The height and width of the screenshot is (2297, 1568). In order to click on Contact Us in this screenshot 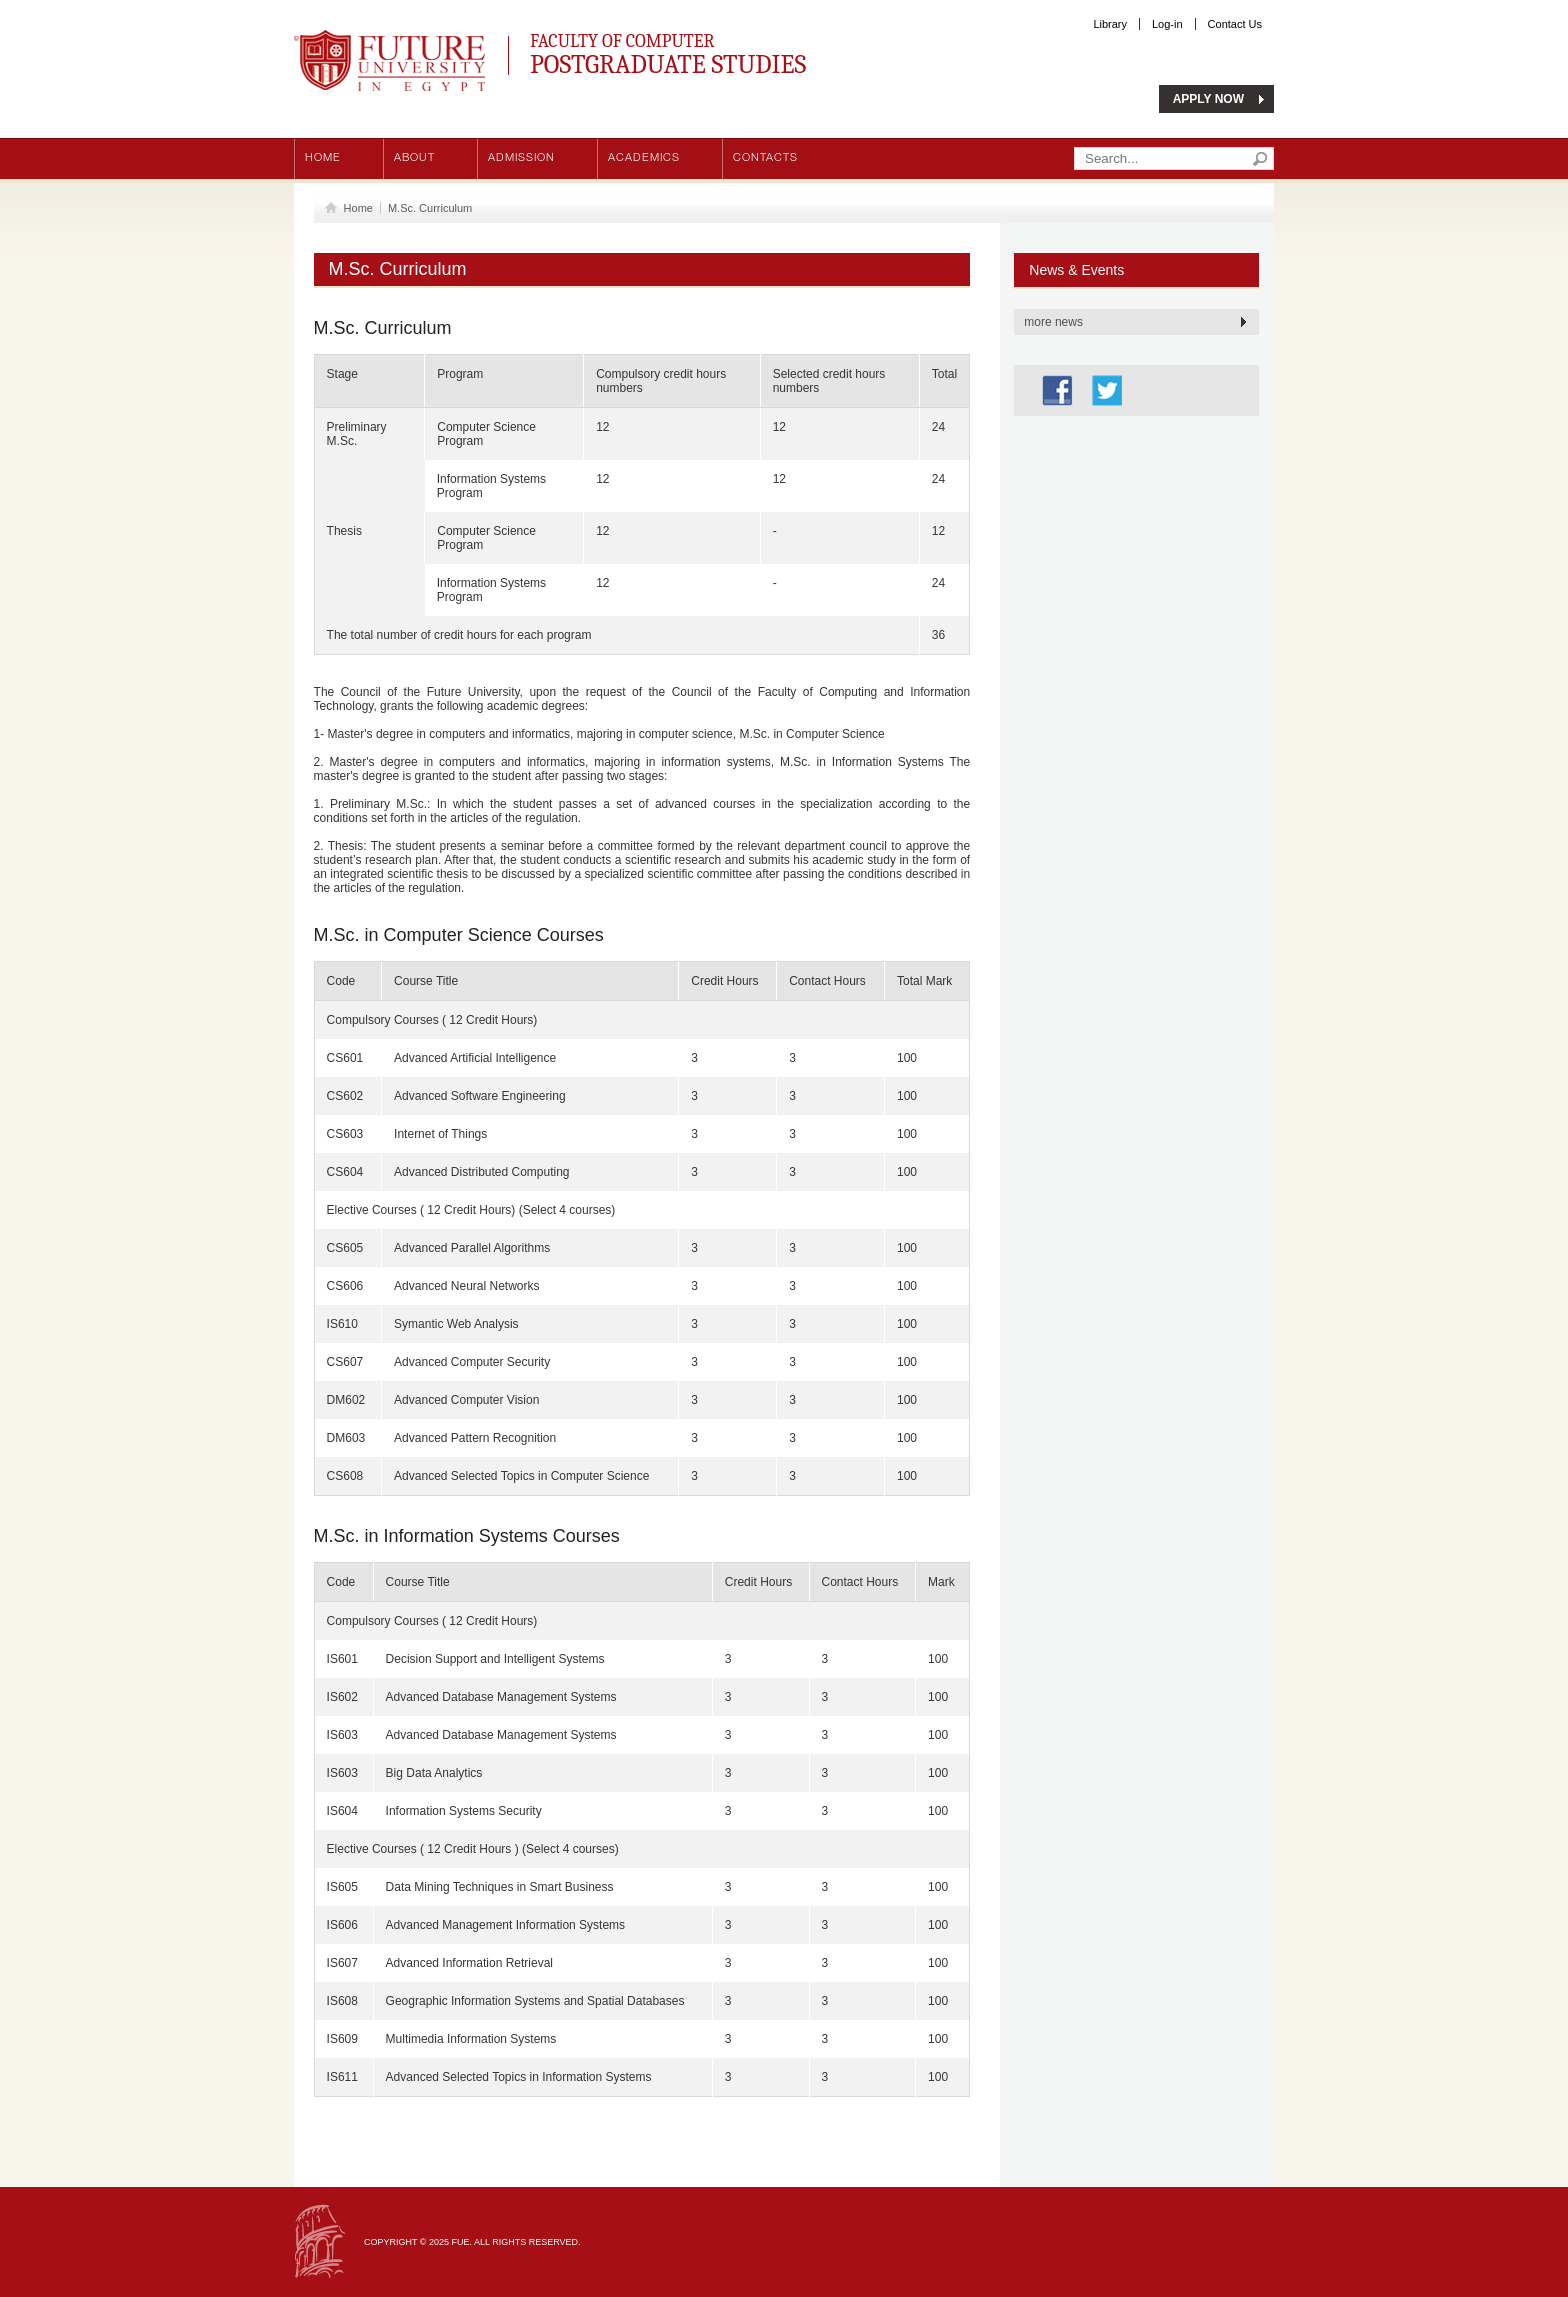, I will do `click(1235, 24)`.